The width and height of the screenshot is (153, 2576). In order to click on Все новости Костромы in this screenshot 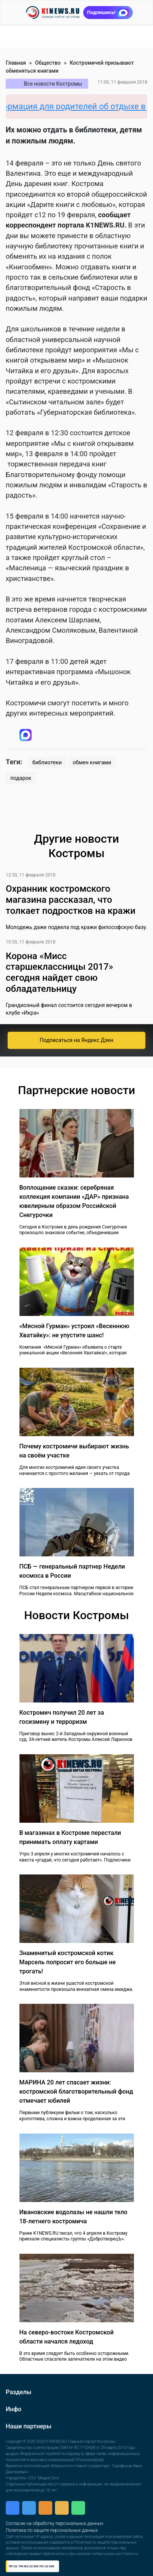, I will do `click(53, 84)`.